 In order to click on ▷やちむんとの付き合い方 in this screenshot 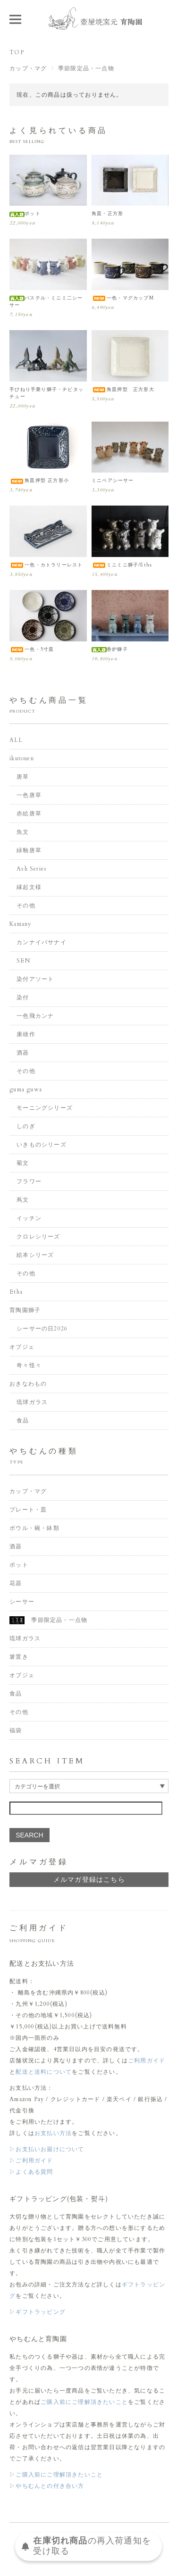, I will do `click(46, 2486)`.